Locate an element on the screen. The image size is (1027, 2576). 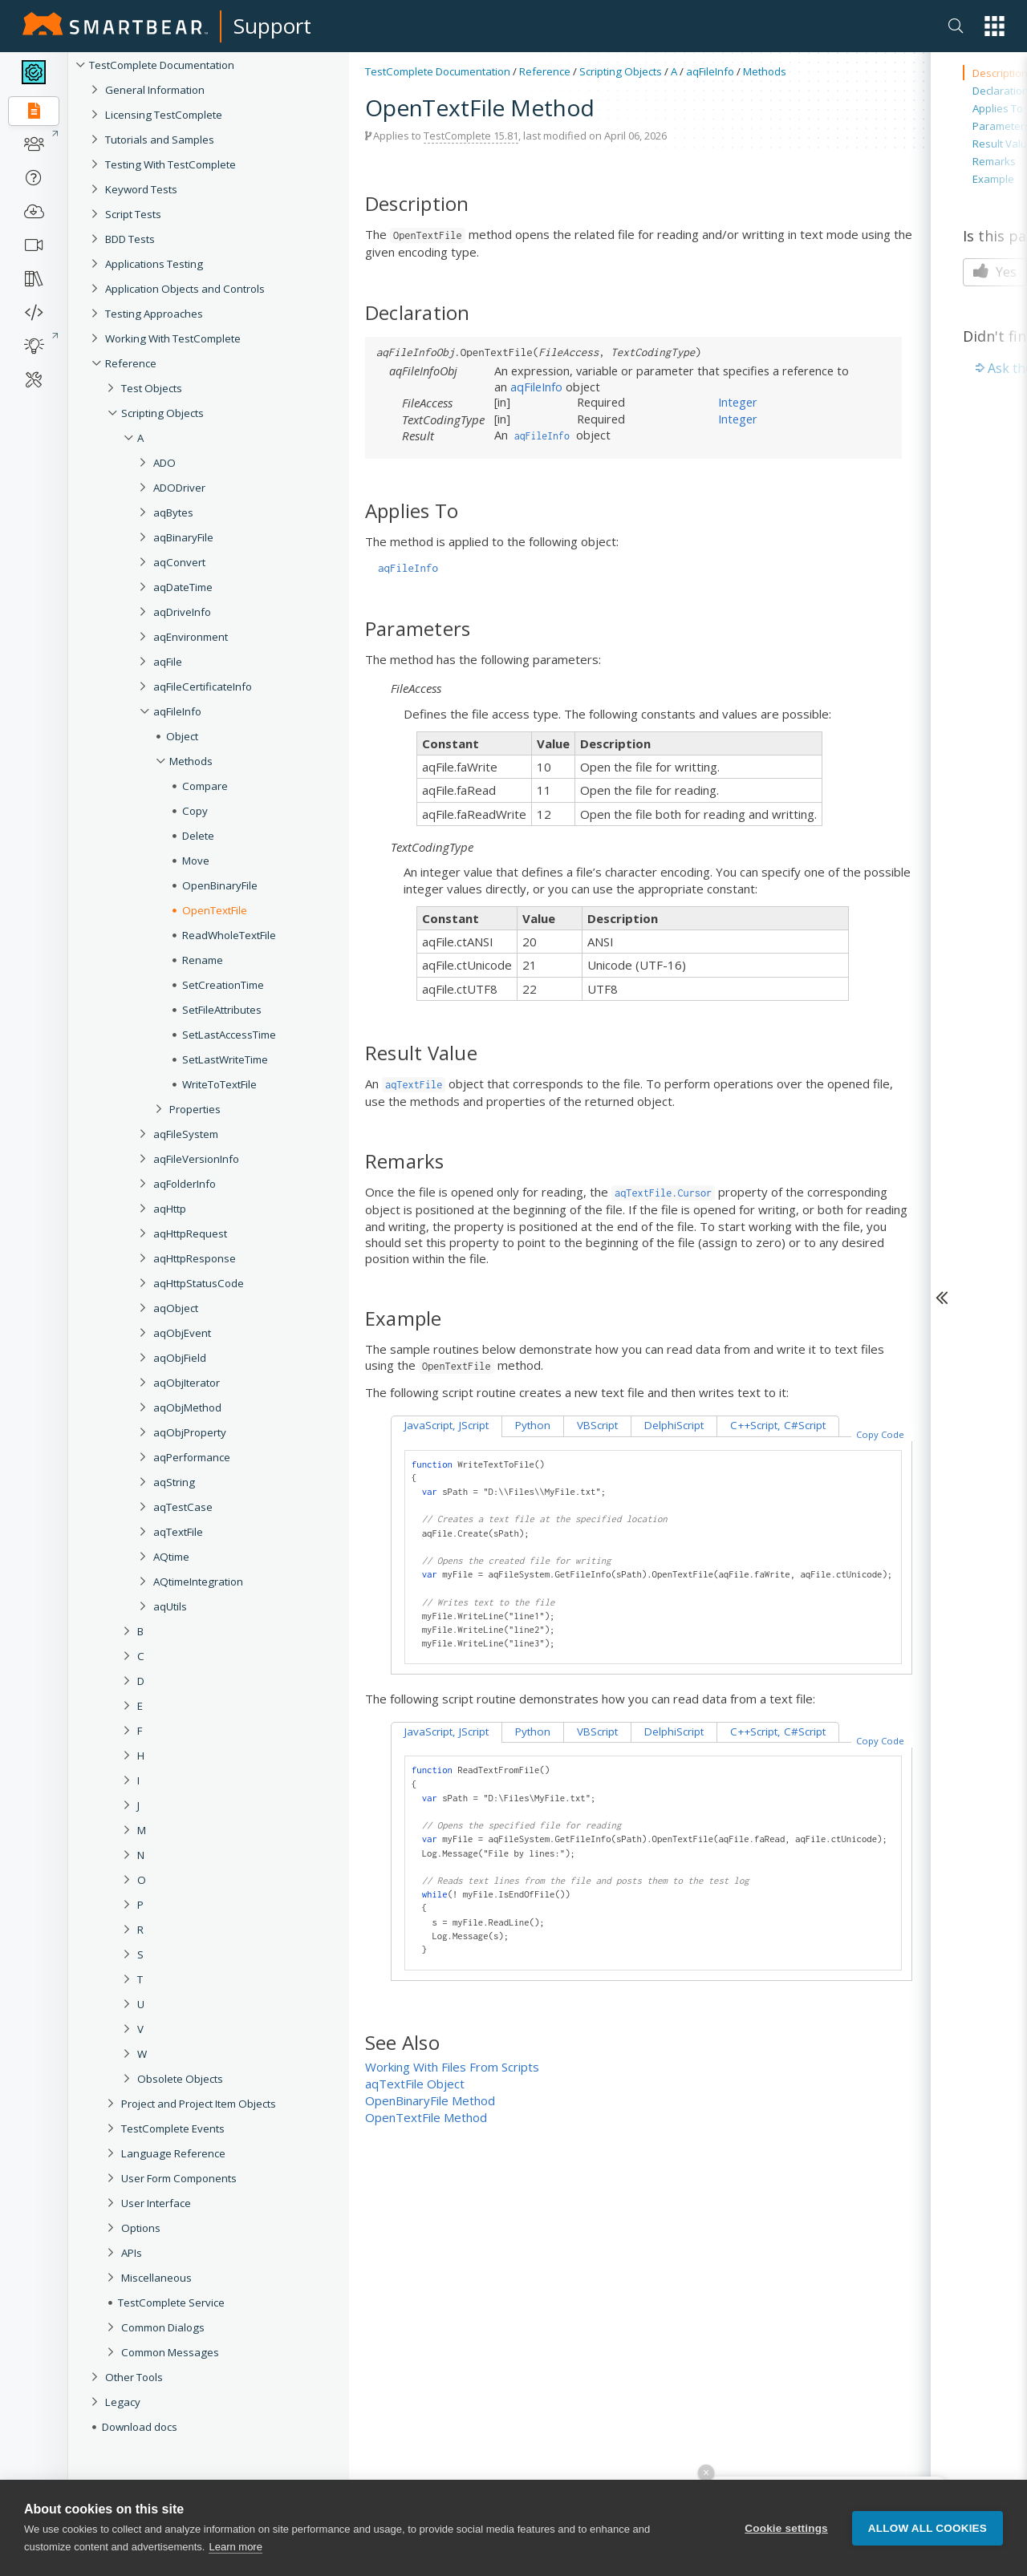
aqTextFile Object is located at coordinates (415, 2084).